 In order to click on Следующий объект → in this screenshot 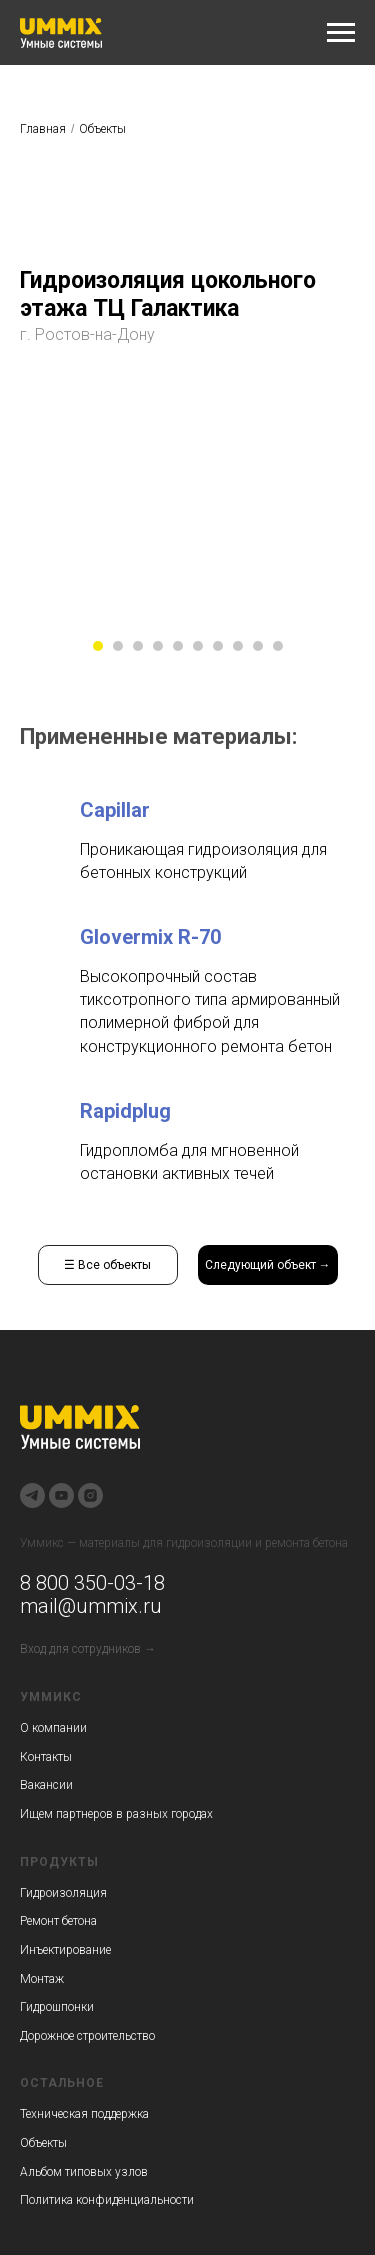, I will do `click(268, 1265)`.